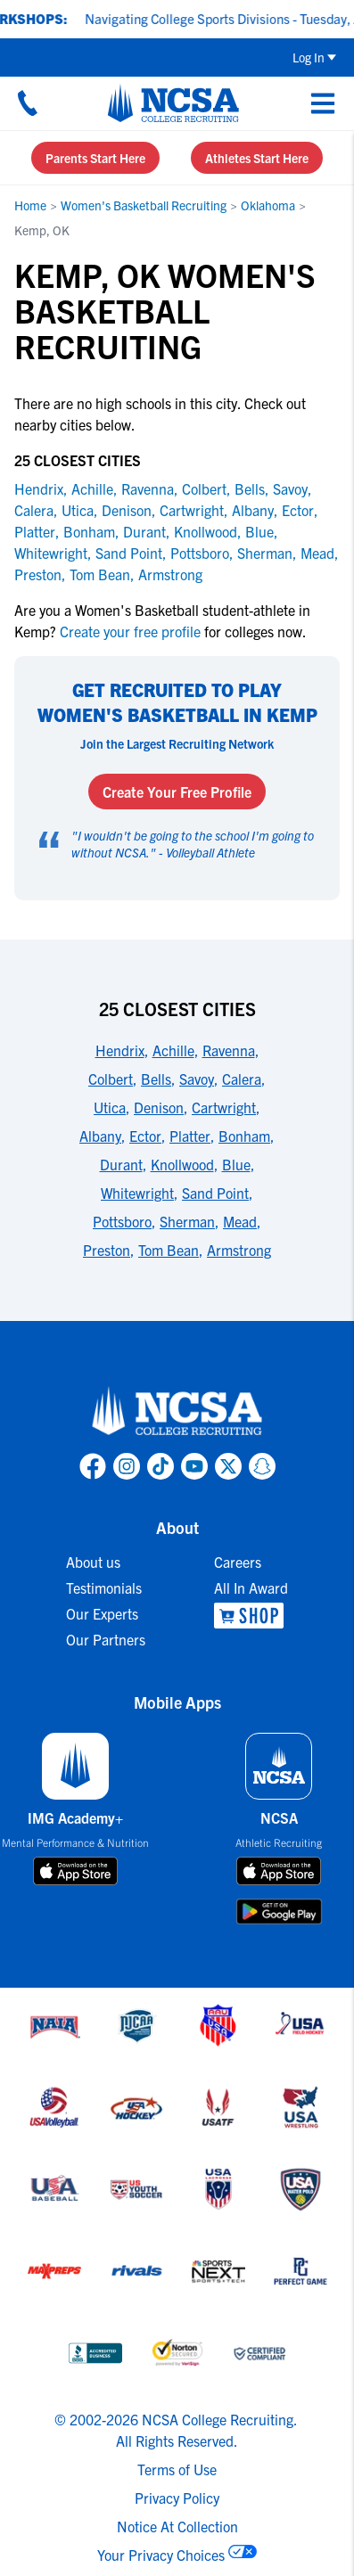 The image size is (354, 2576). I want to click on Bonham [link to Bonham], so click(89, 531).